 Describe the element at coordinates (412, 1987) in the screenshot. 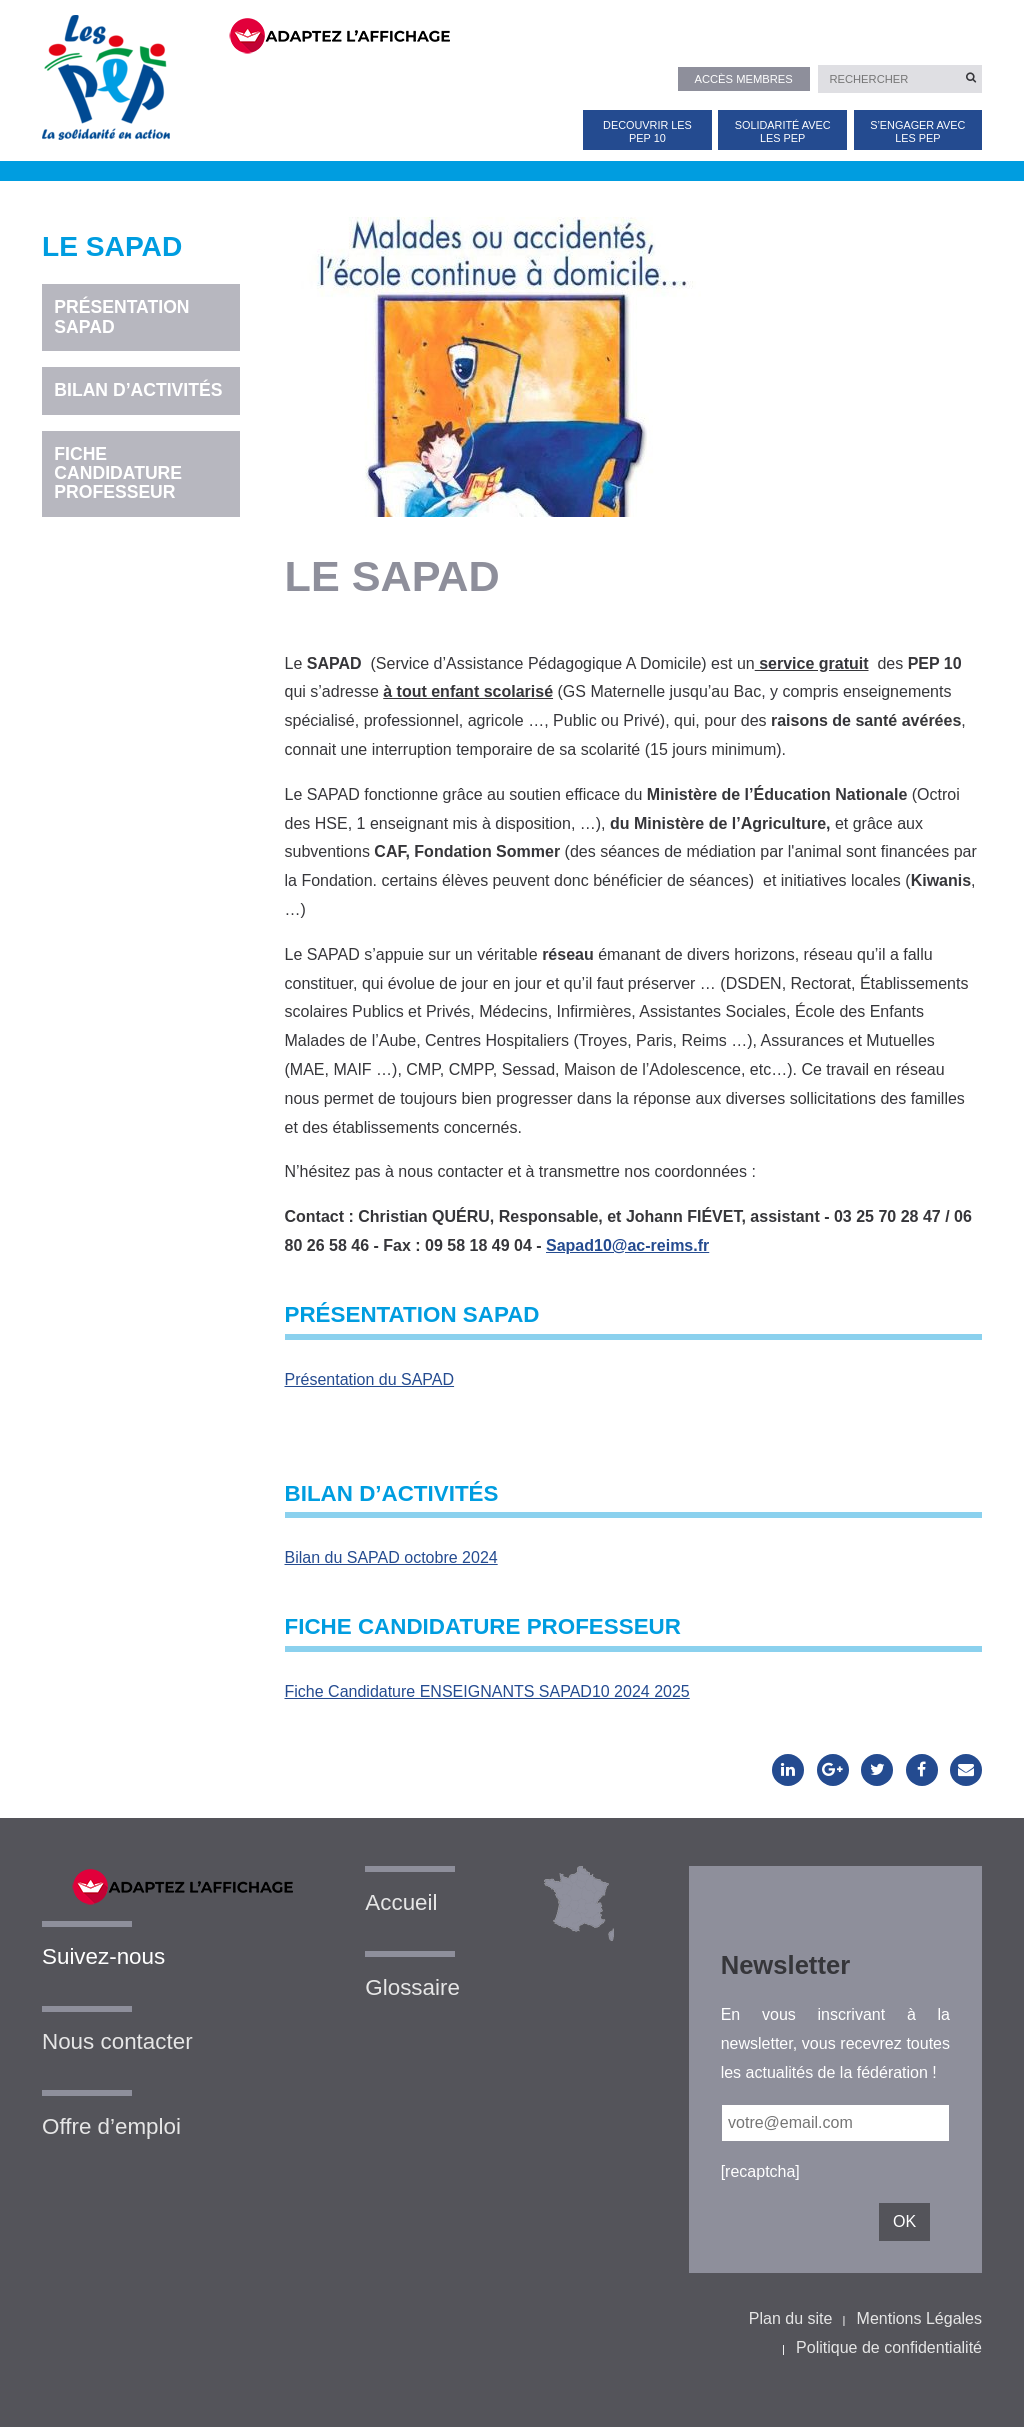

I see `Glossaire` at that location.